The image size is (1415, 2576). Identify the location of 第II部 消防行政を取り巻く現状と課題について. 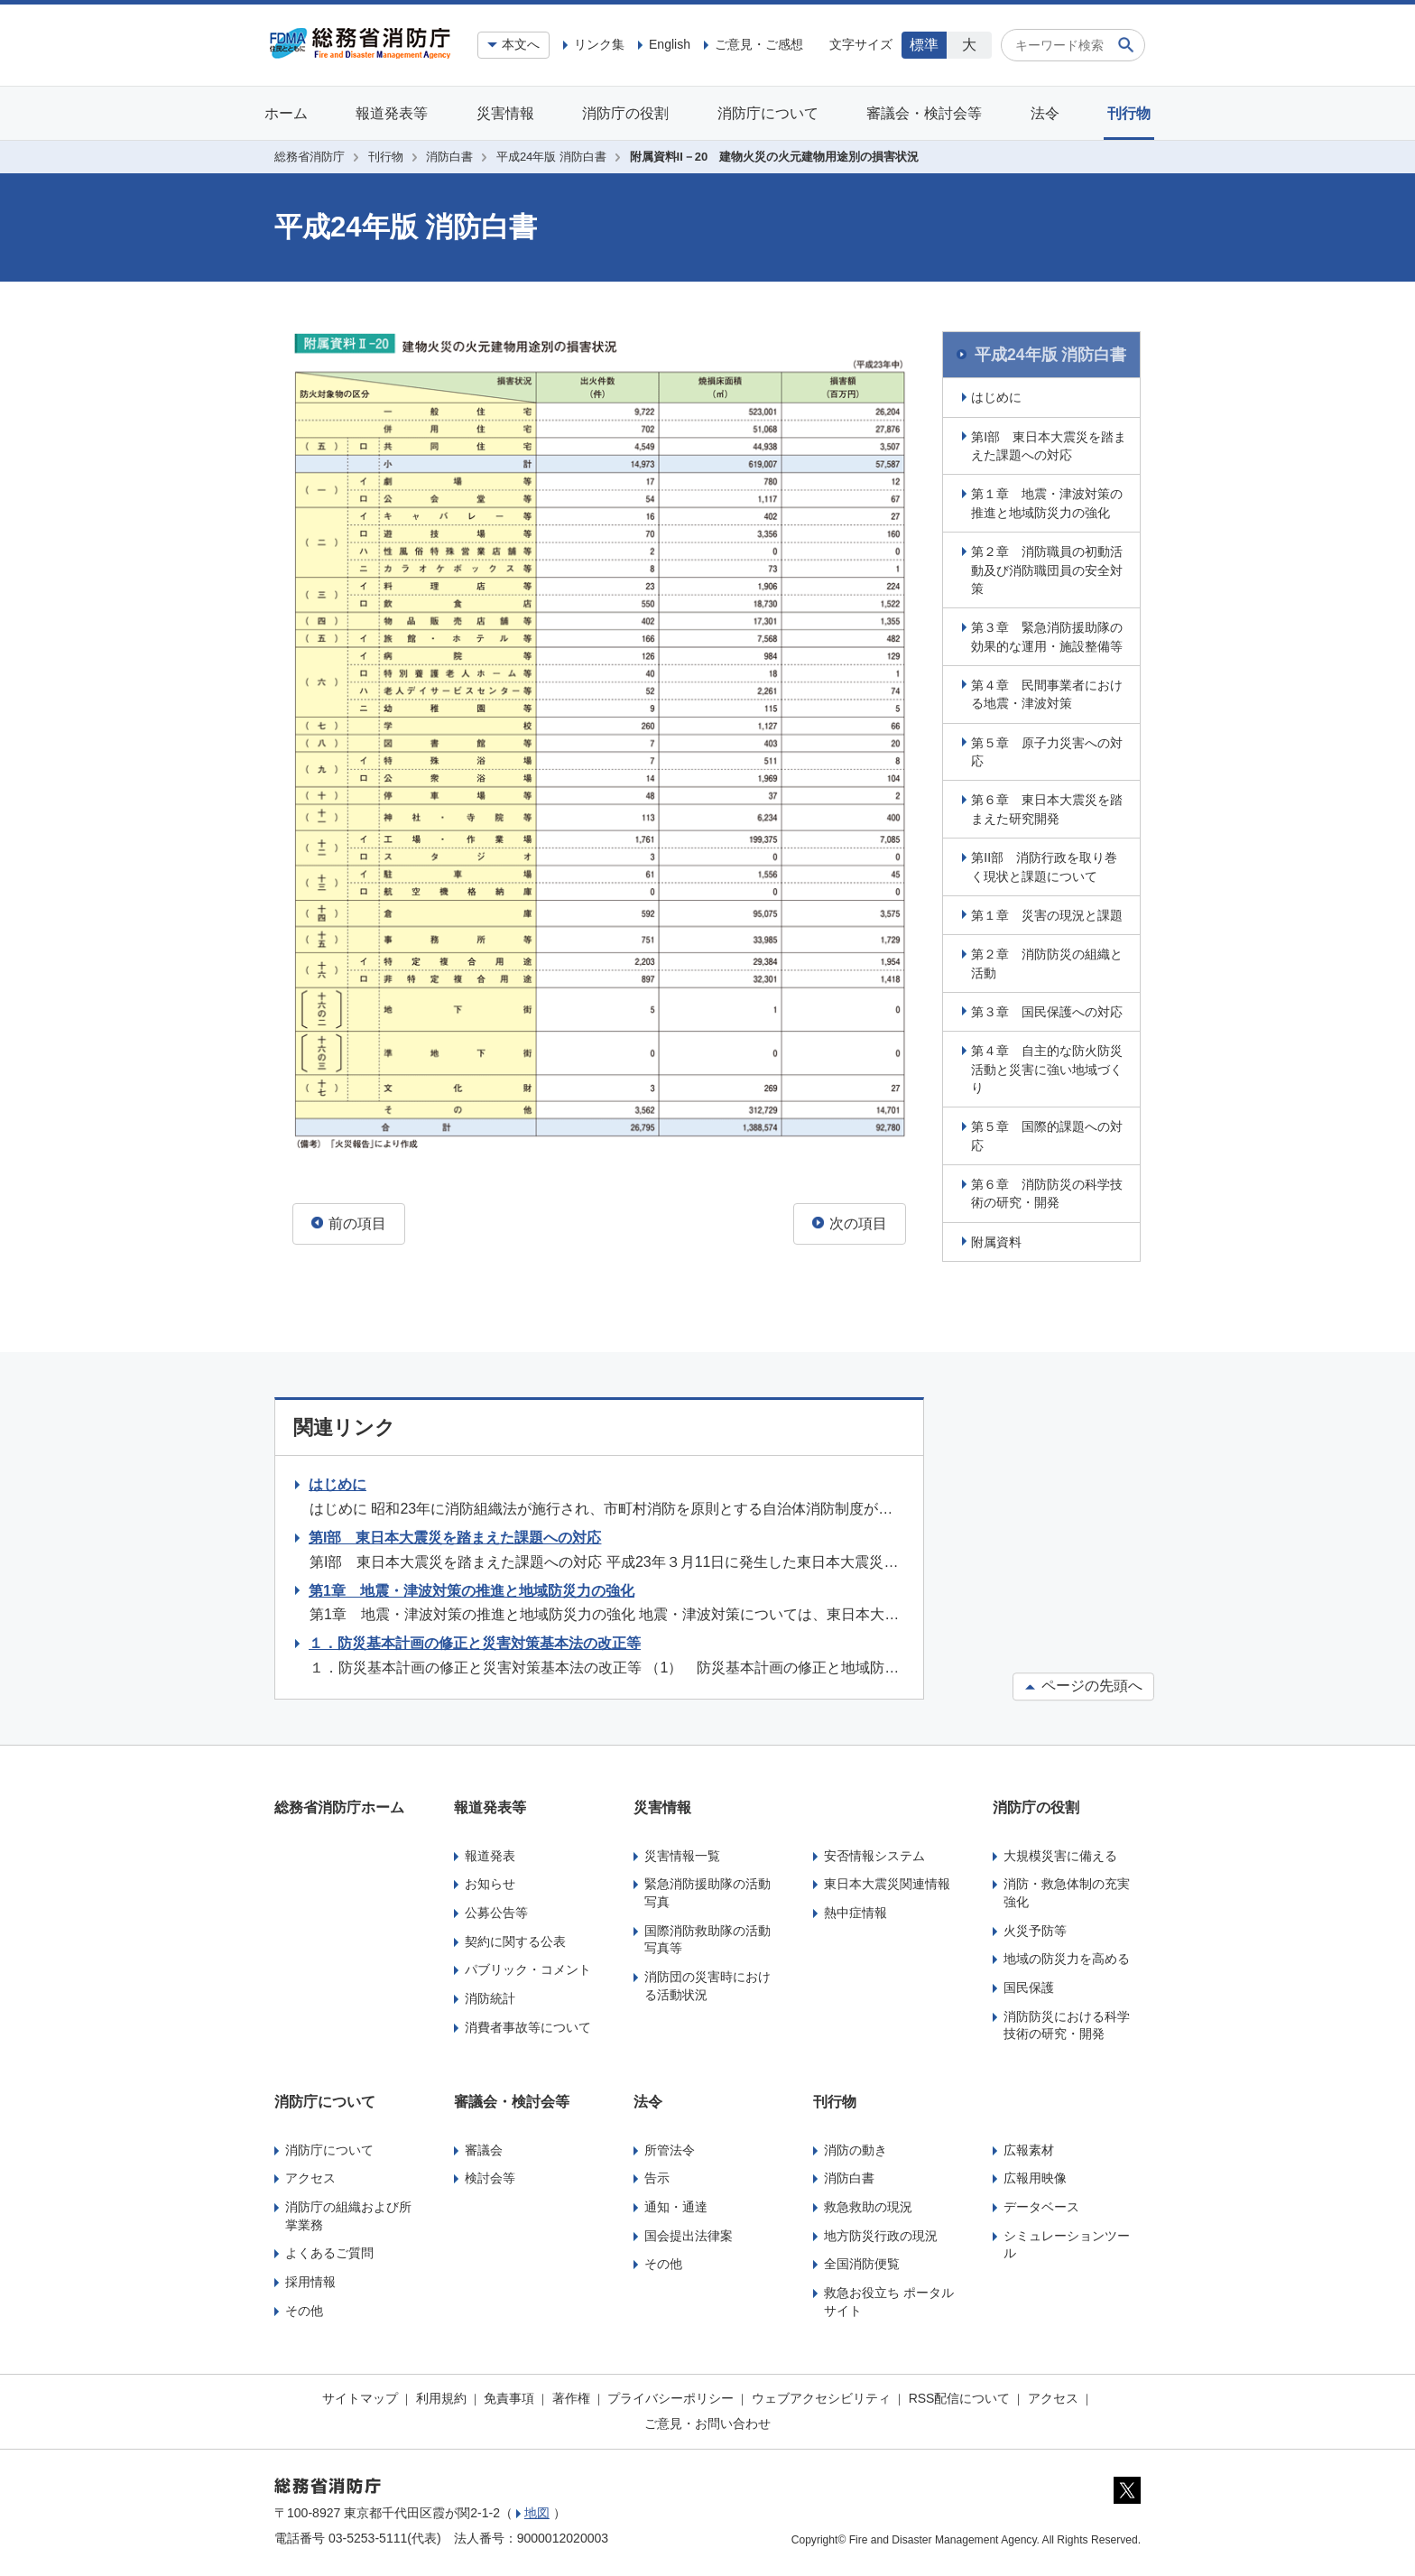
(1046, 864).